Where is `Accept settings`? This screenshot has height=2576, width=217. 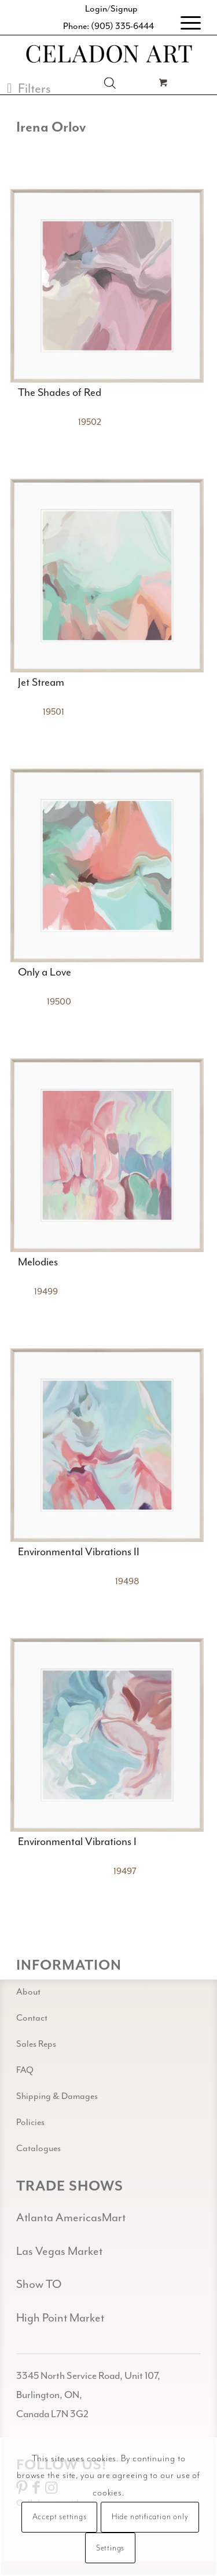 Accept settings is located at coordinates (59, 2517).